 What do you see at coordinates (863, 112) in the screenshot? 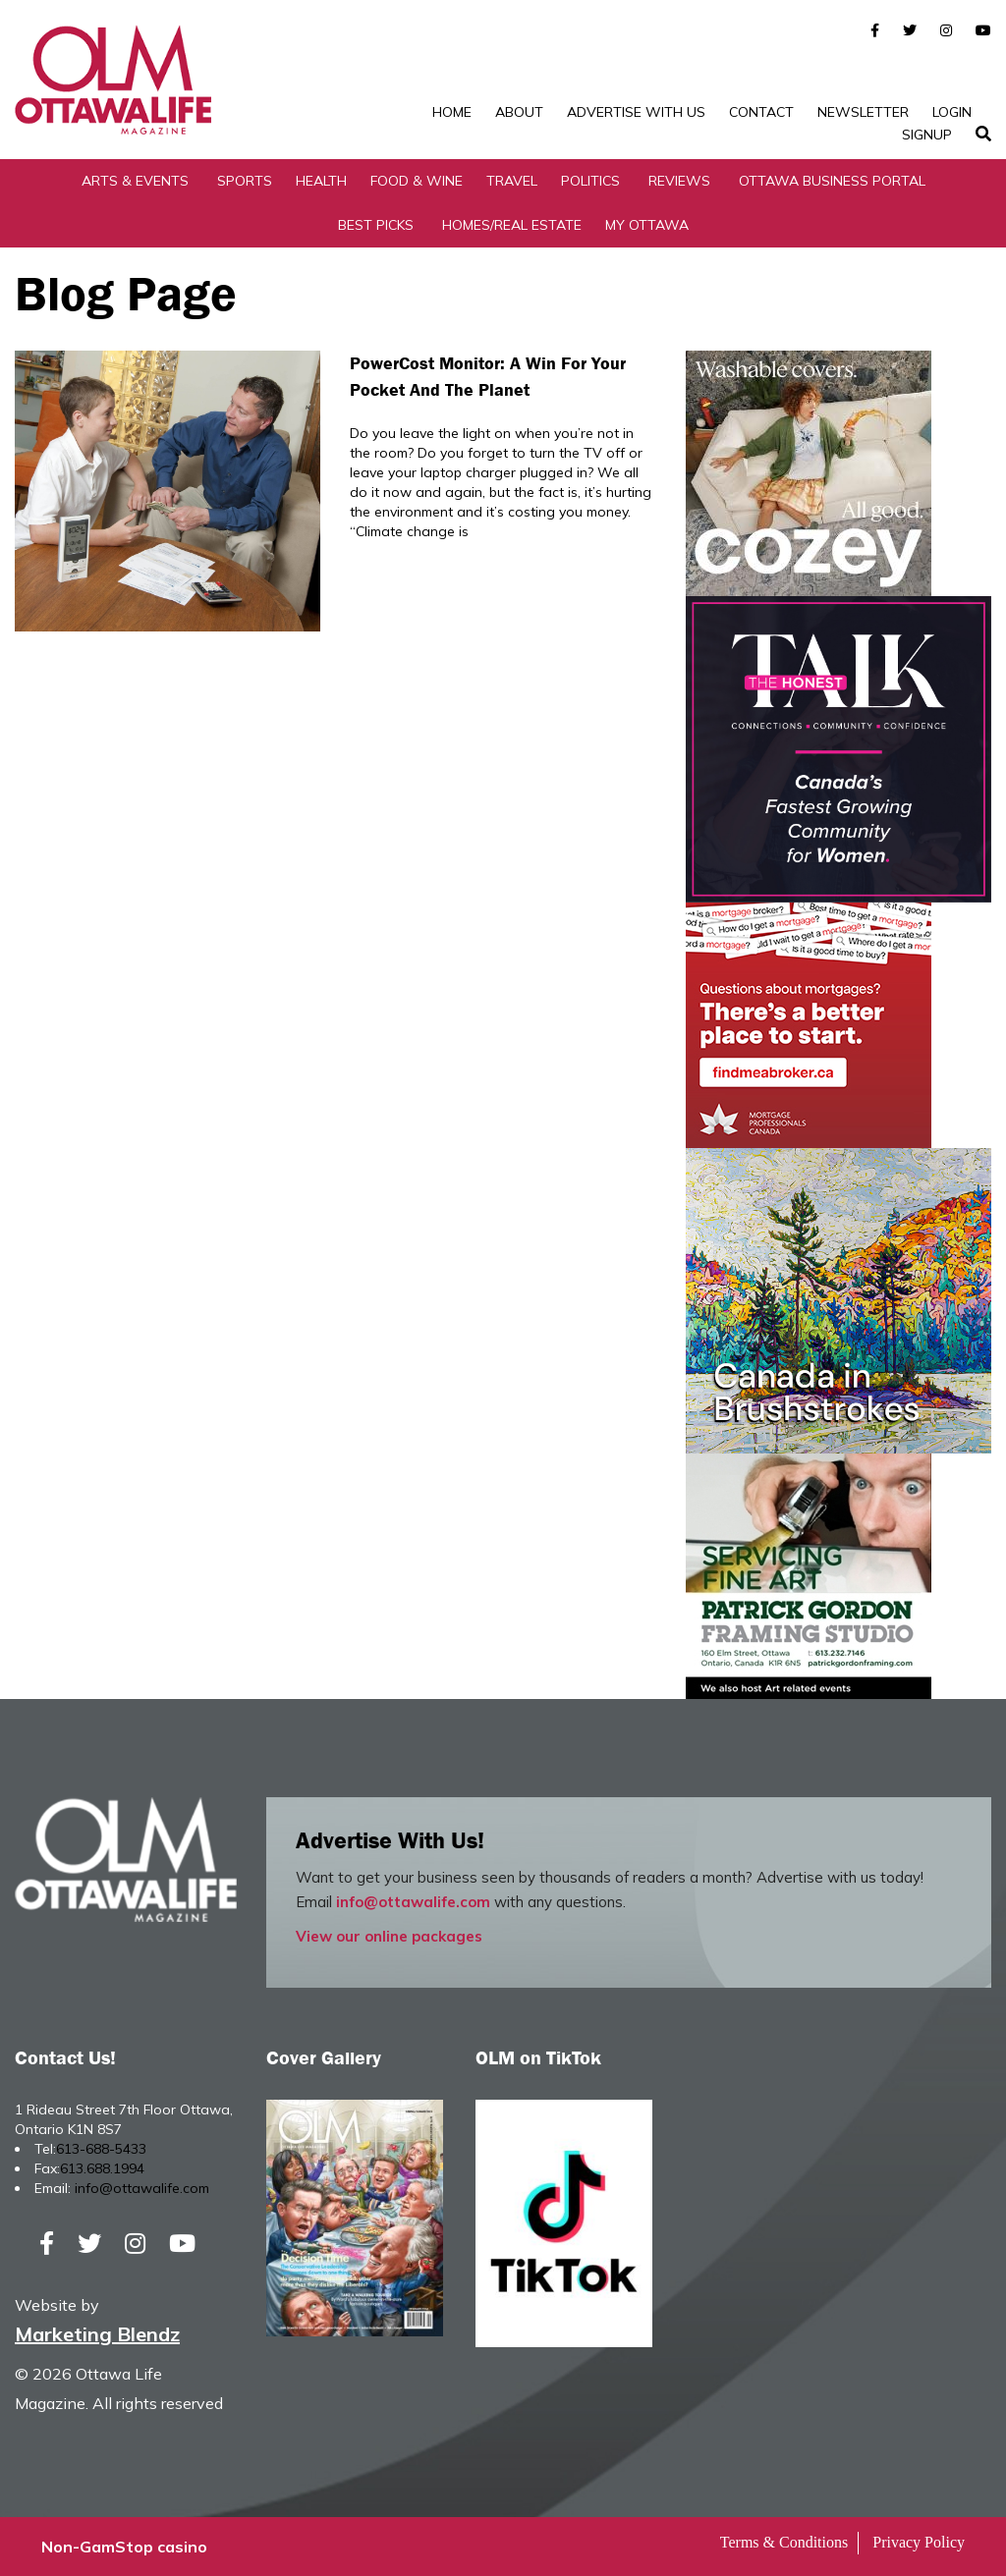
I see `Newsletter` at bounding box center [863, 112].